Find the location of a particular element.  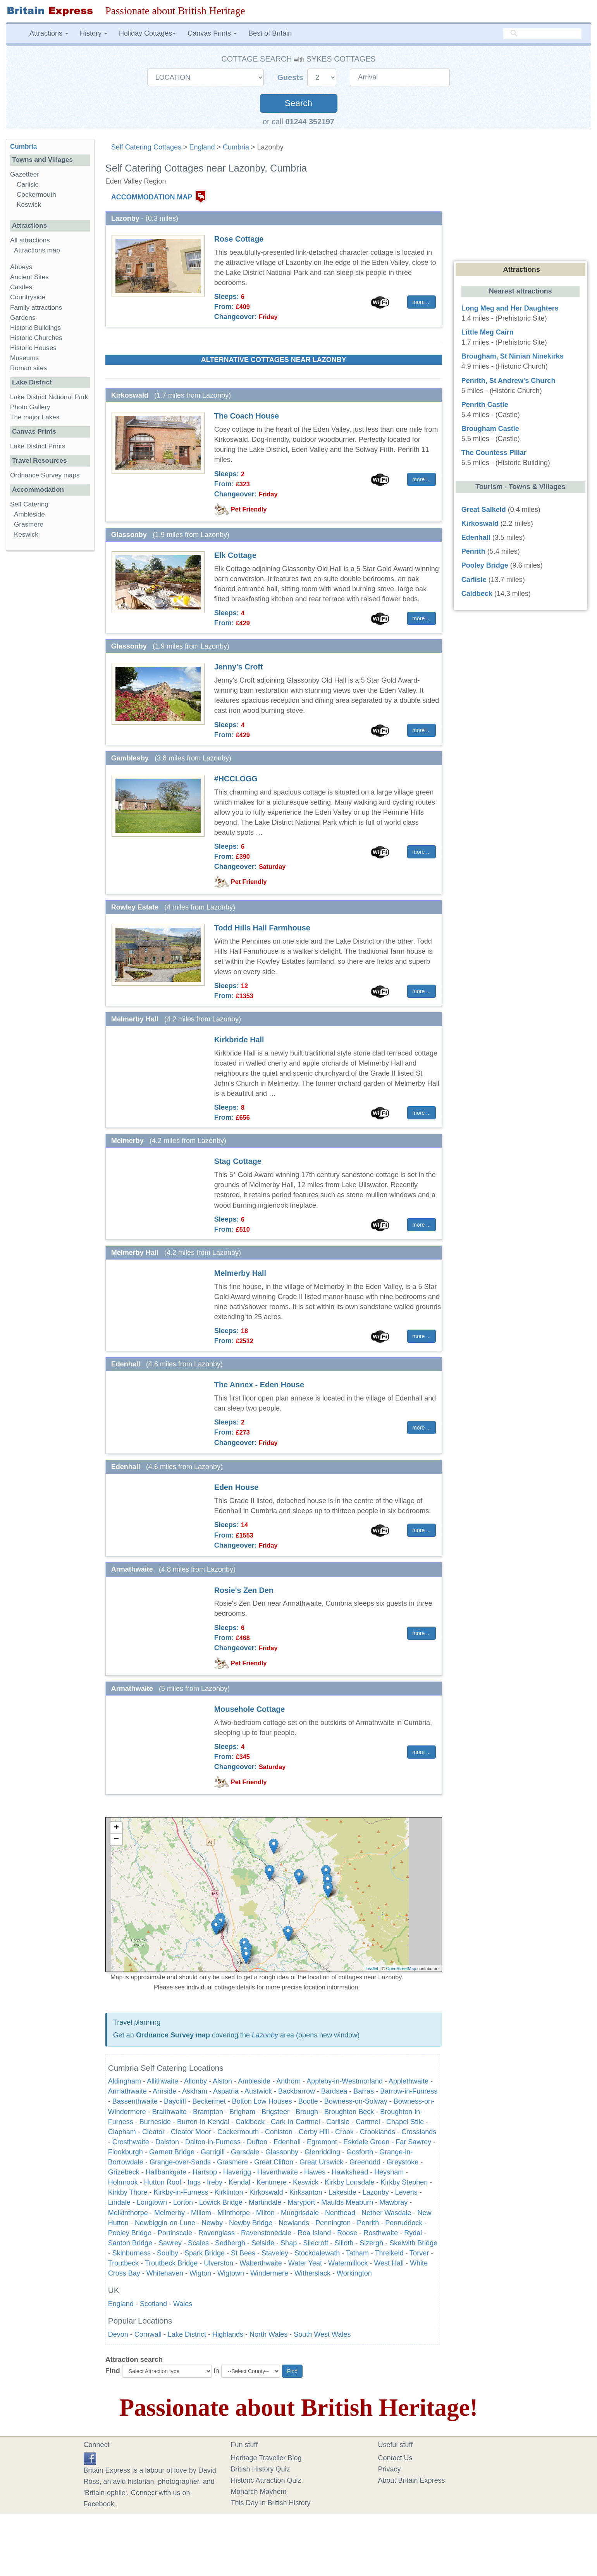

more ... [button] is located at coordinates (421, 302).